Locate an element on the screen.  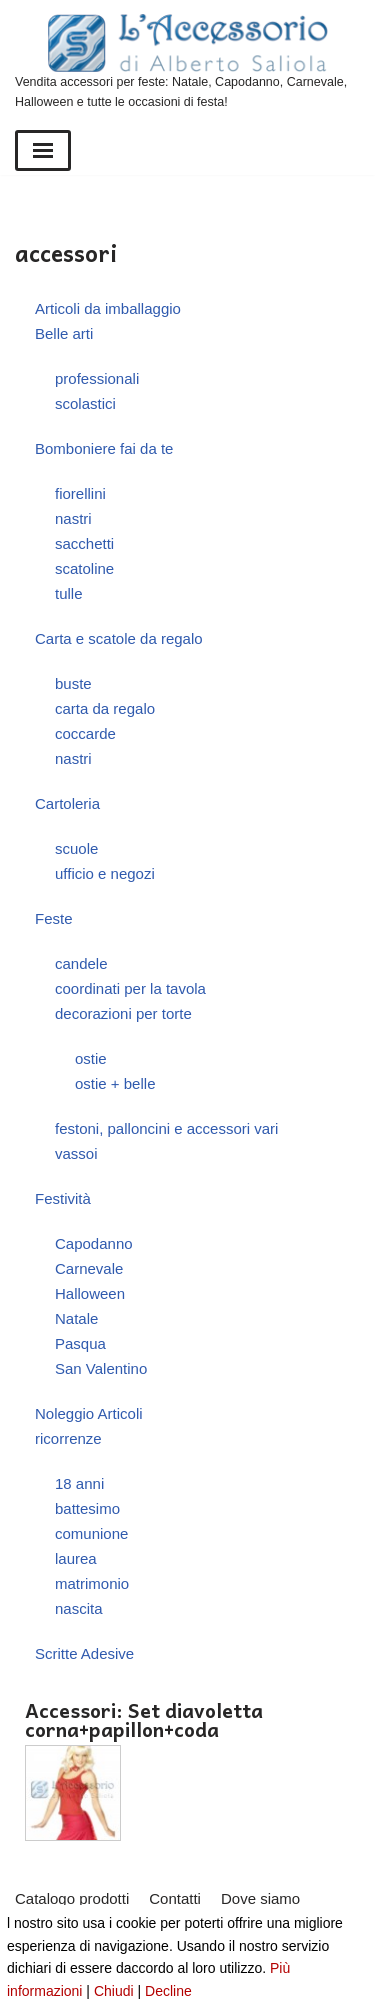
laurea is located at coordinates (76, 1558).